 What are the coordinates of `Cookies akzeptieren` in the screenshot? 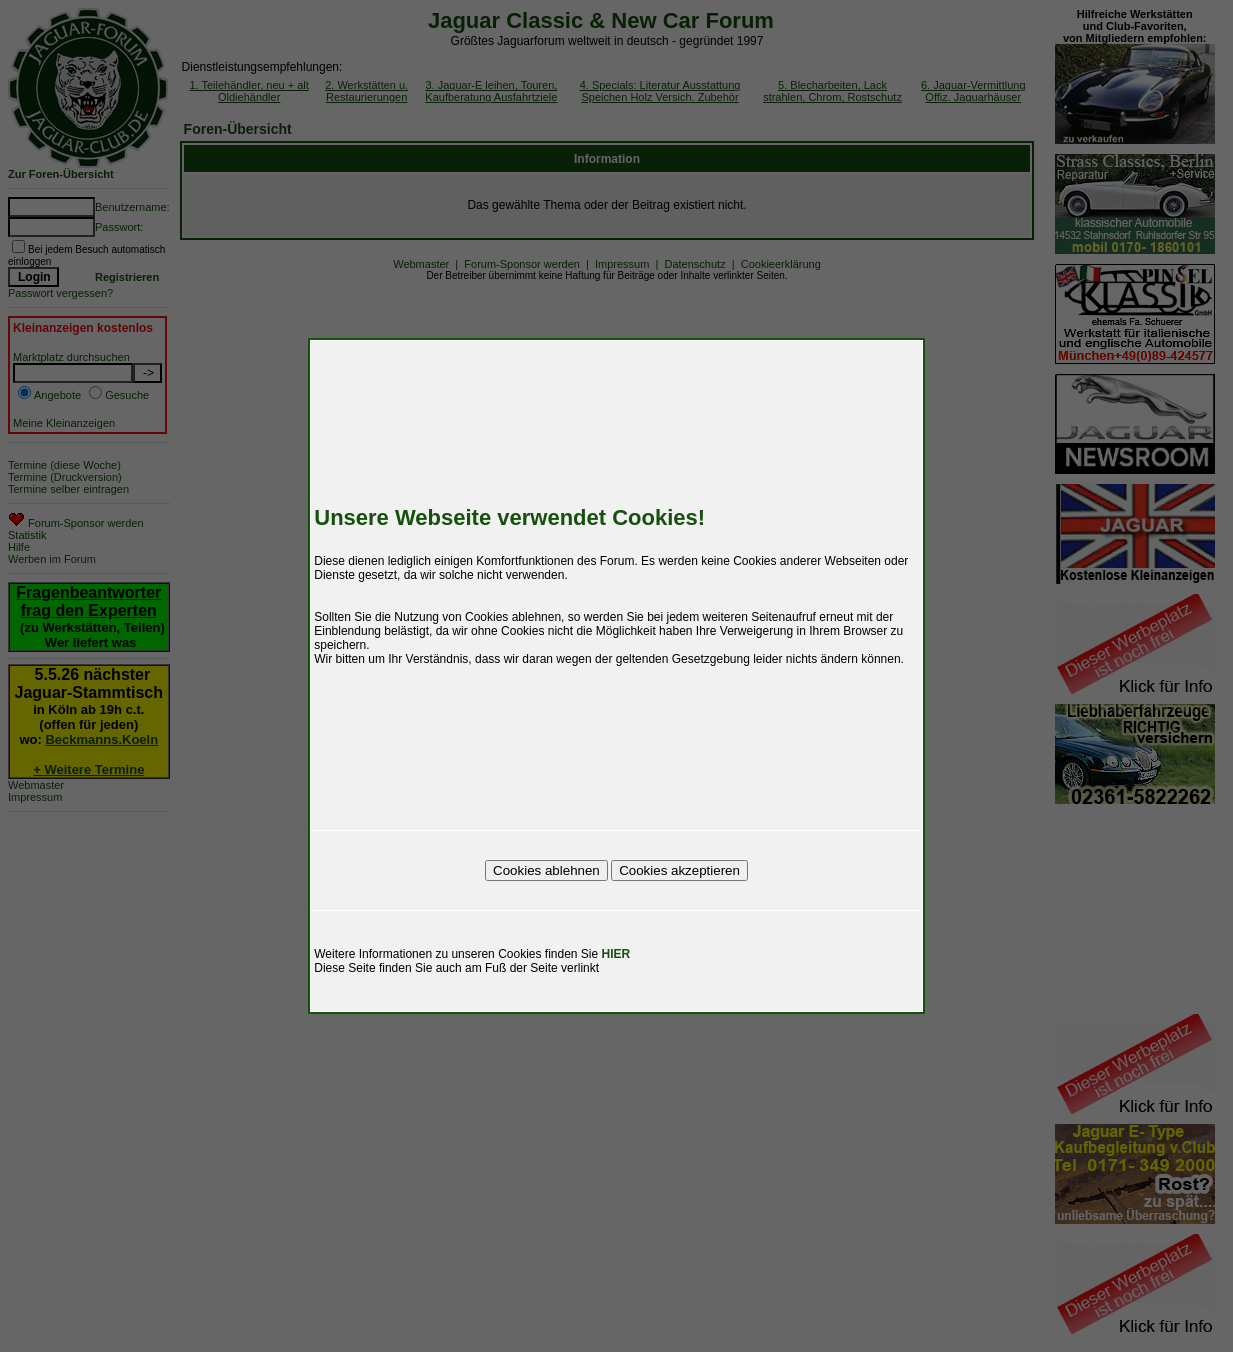 It's located at (679, 870).